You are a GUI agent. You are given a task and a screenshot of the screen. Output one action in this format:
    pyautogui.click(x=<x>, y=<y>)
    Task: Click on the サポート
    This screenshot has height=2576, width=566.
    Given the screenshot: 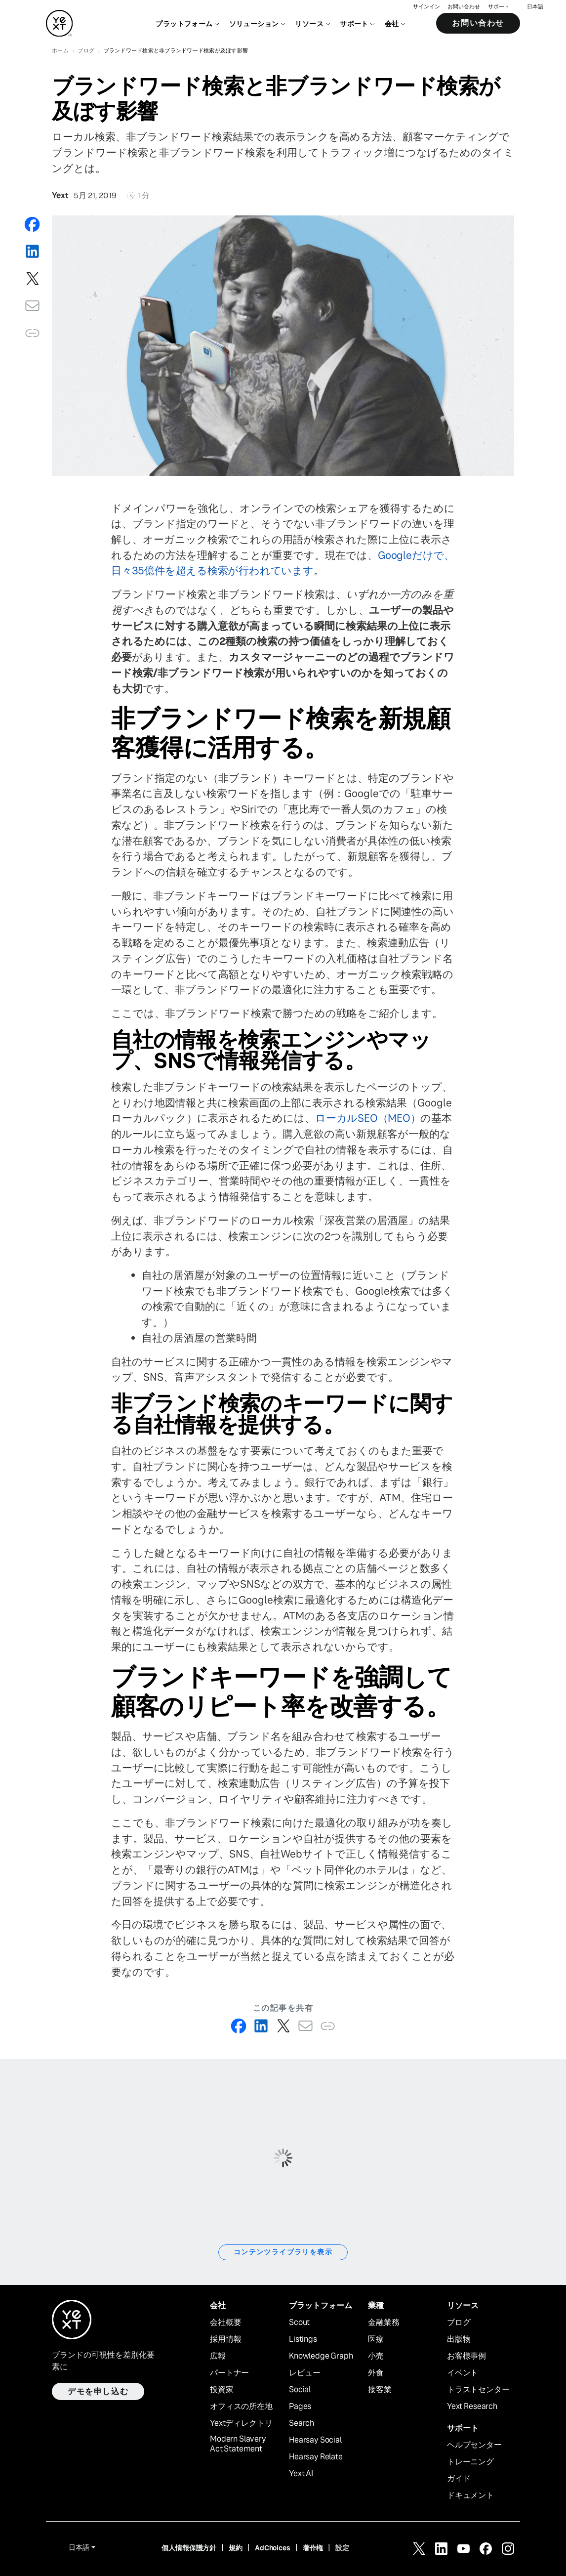 What is the action you would take?
    pyautogui.click(x=499, y=7)
    